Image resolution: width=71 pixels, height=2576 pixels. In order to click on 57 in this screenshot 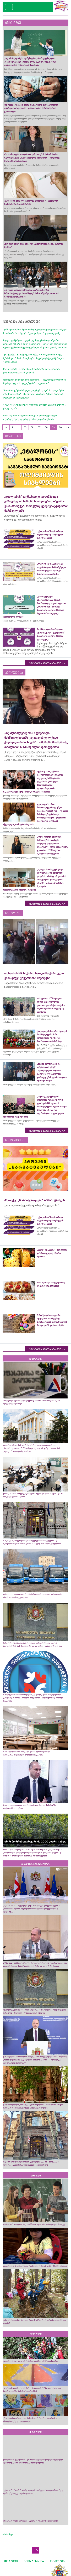, I will do `click(39, 427)`.